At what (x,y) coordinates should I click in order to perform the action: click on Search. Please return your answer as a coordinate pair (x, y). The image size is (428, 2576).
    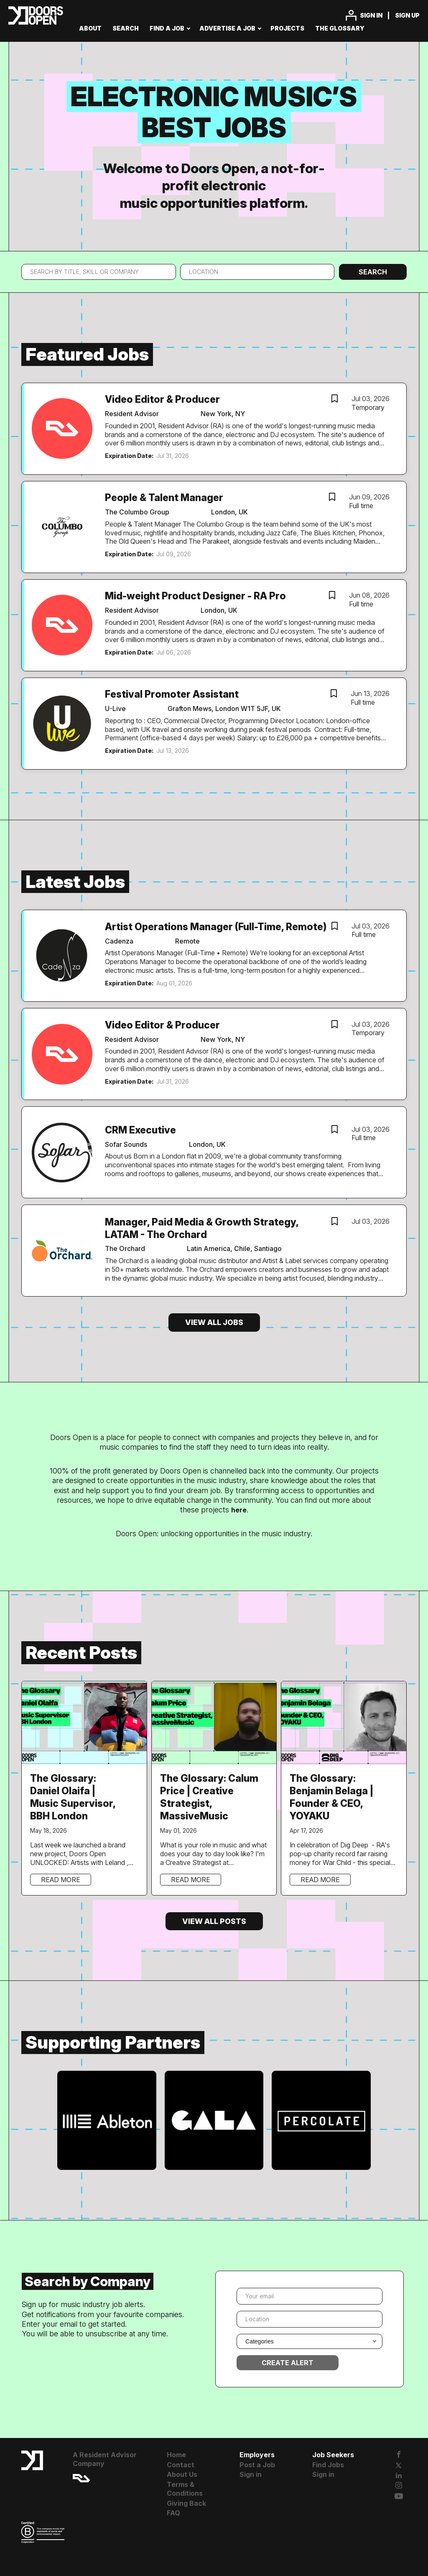
    Looking at the image, I should click on (373, 272).